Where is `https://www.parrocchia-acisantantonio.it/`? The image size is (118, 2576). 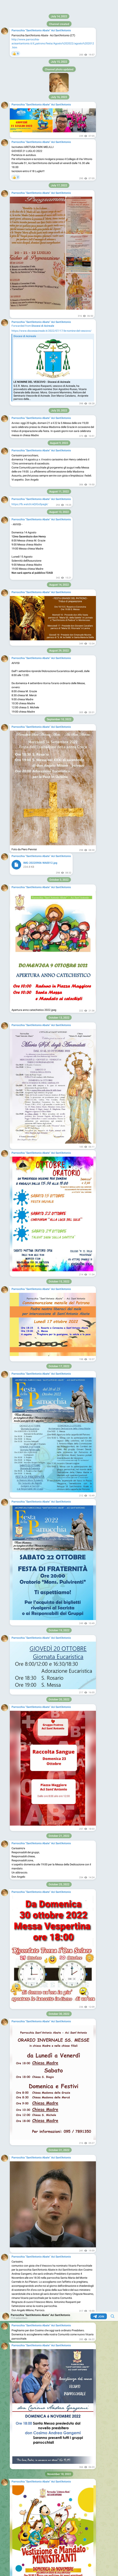 https://www.parrocchia-acisantantonio.it/ is located at coordinates (37, 2112).